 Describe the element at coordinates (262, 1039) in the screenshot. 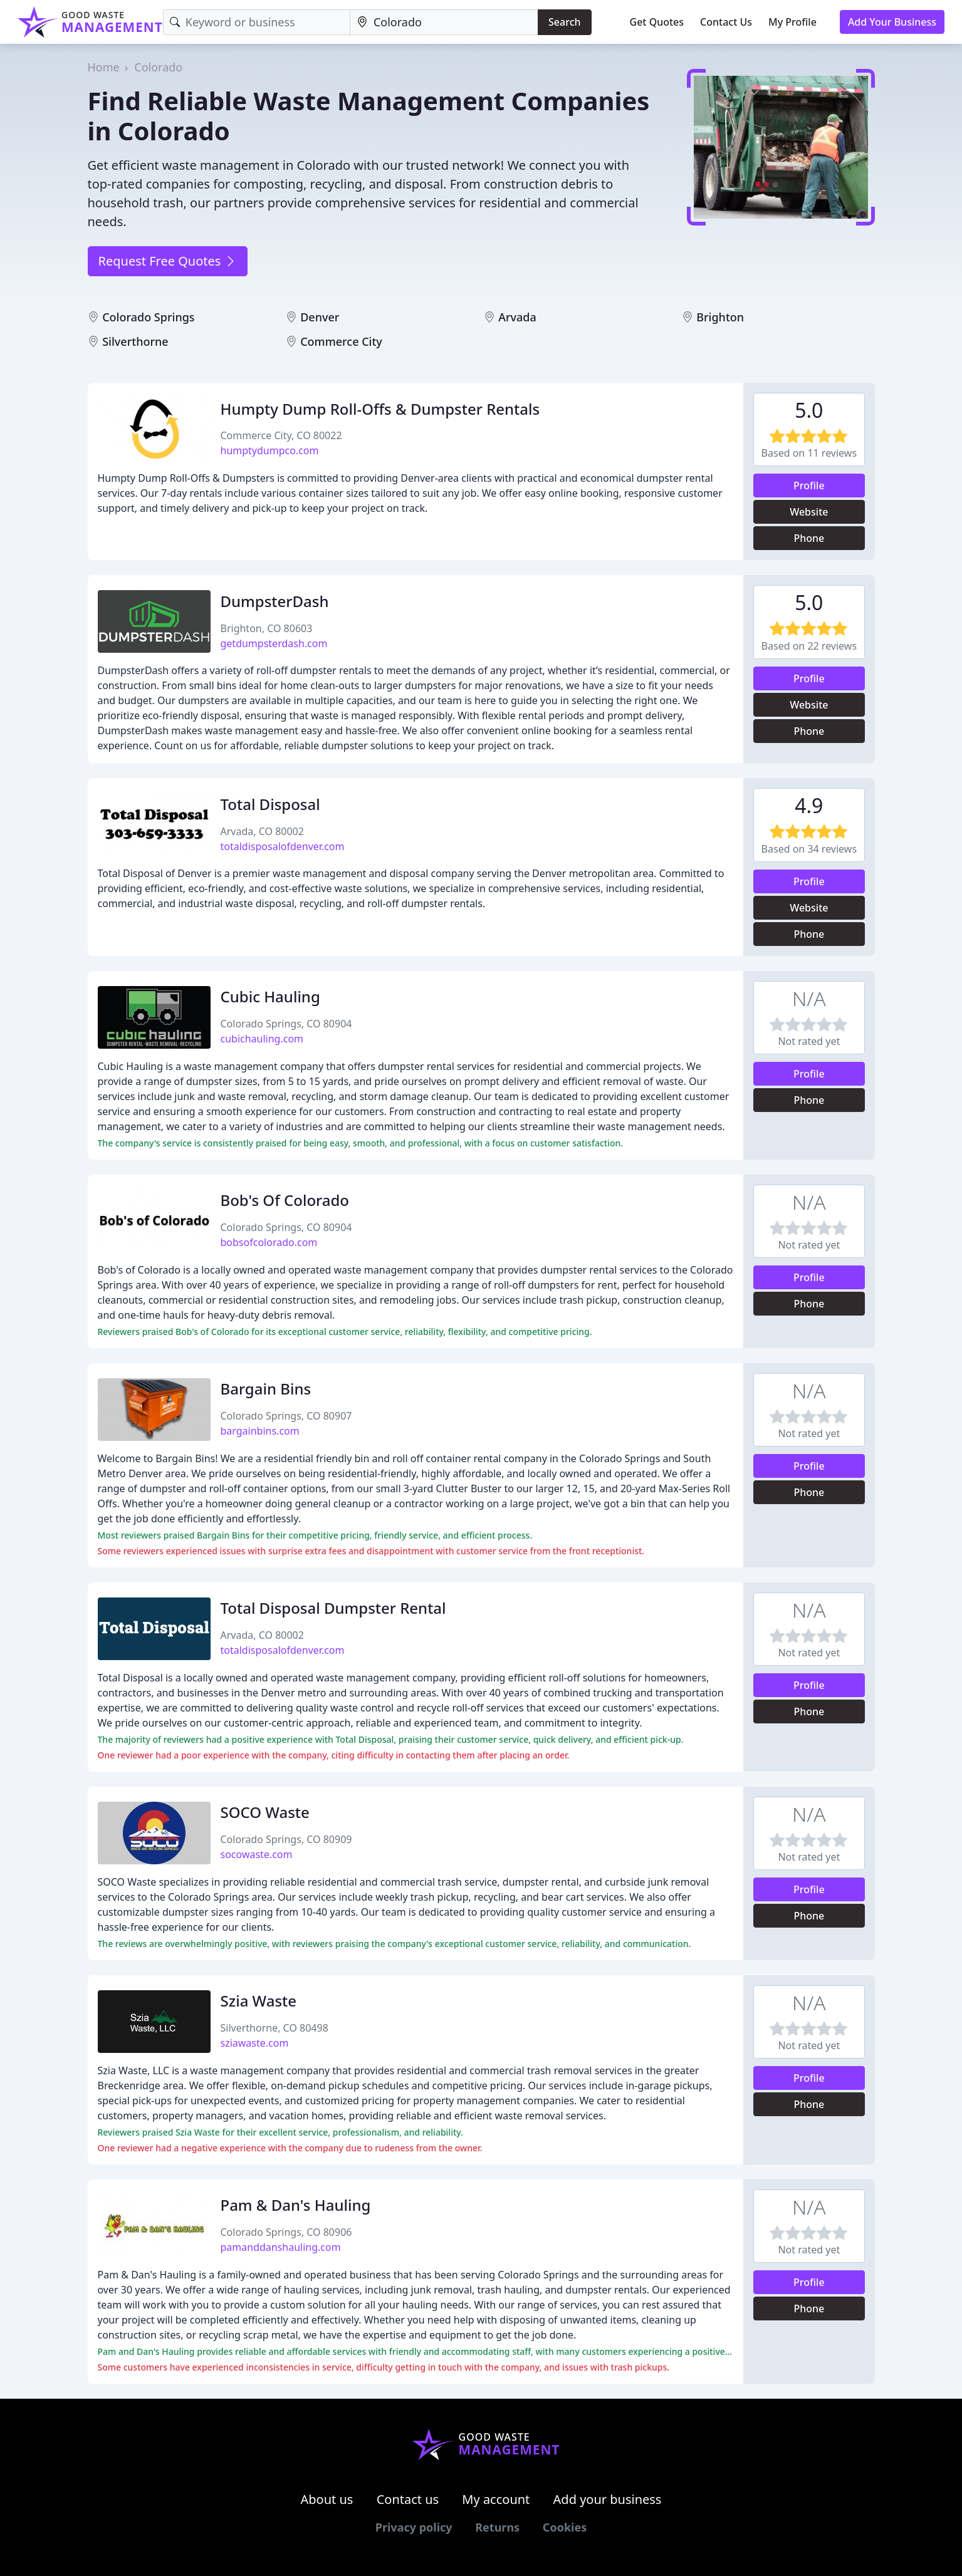

I see `cubichauling.com` at that location.